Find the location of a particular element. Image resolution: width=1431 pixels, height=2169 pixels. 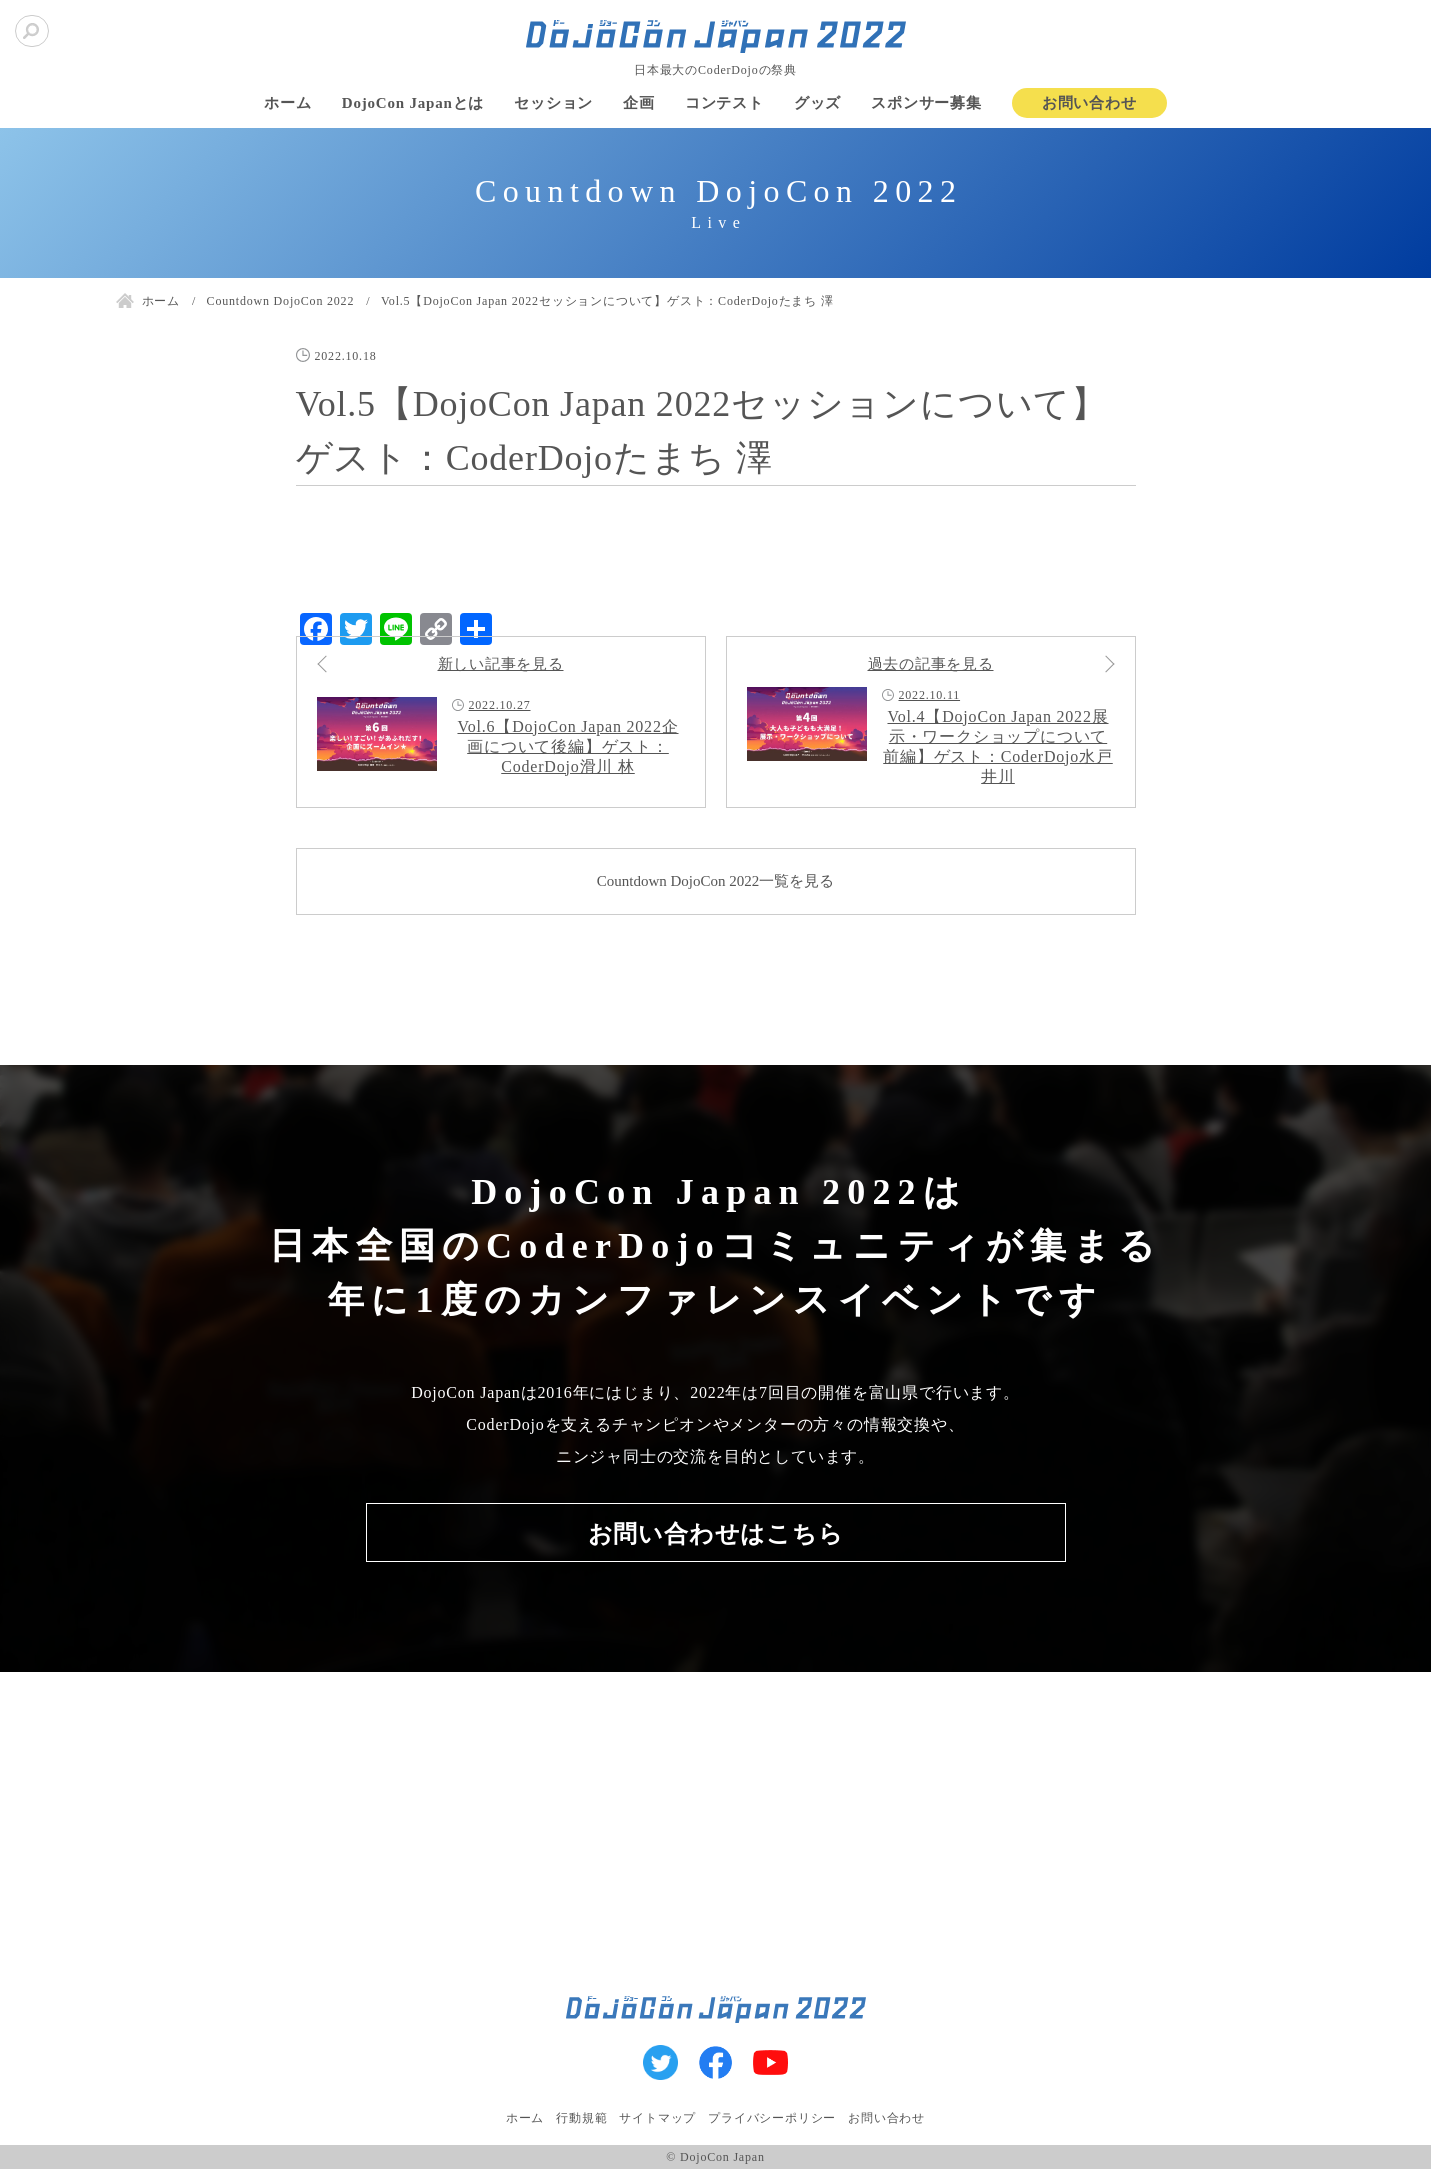

サイトマップ is located at coordinates (657, 2118).